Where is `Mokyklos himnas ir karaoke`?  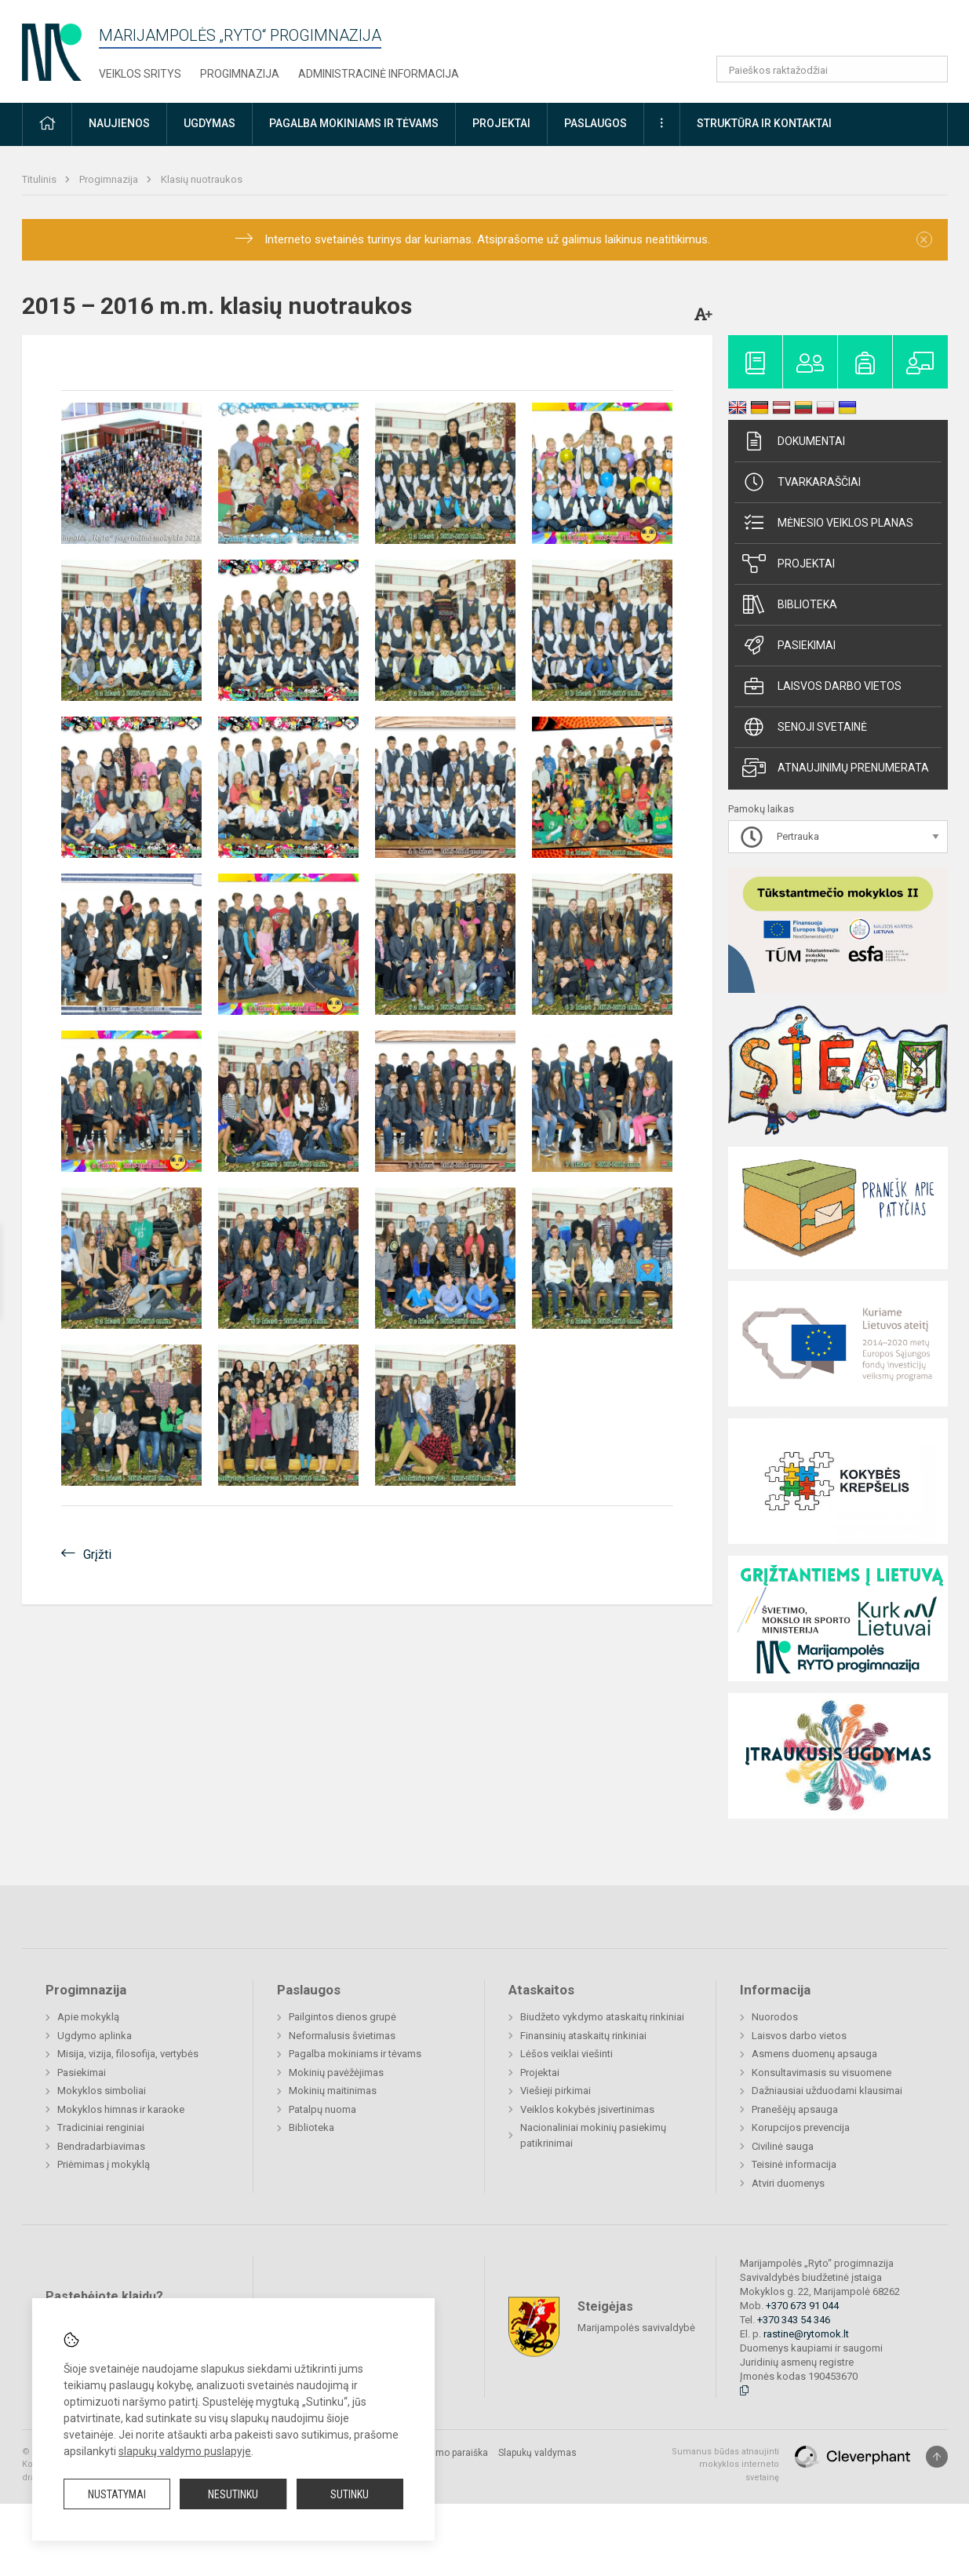 Mokyklos himnas ir karaoke is located at coordinates (120, 2109).